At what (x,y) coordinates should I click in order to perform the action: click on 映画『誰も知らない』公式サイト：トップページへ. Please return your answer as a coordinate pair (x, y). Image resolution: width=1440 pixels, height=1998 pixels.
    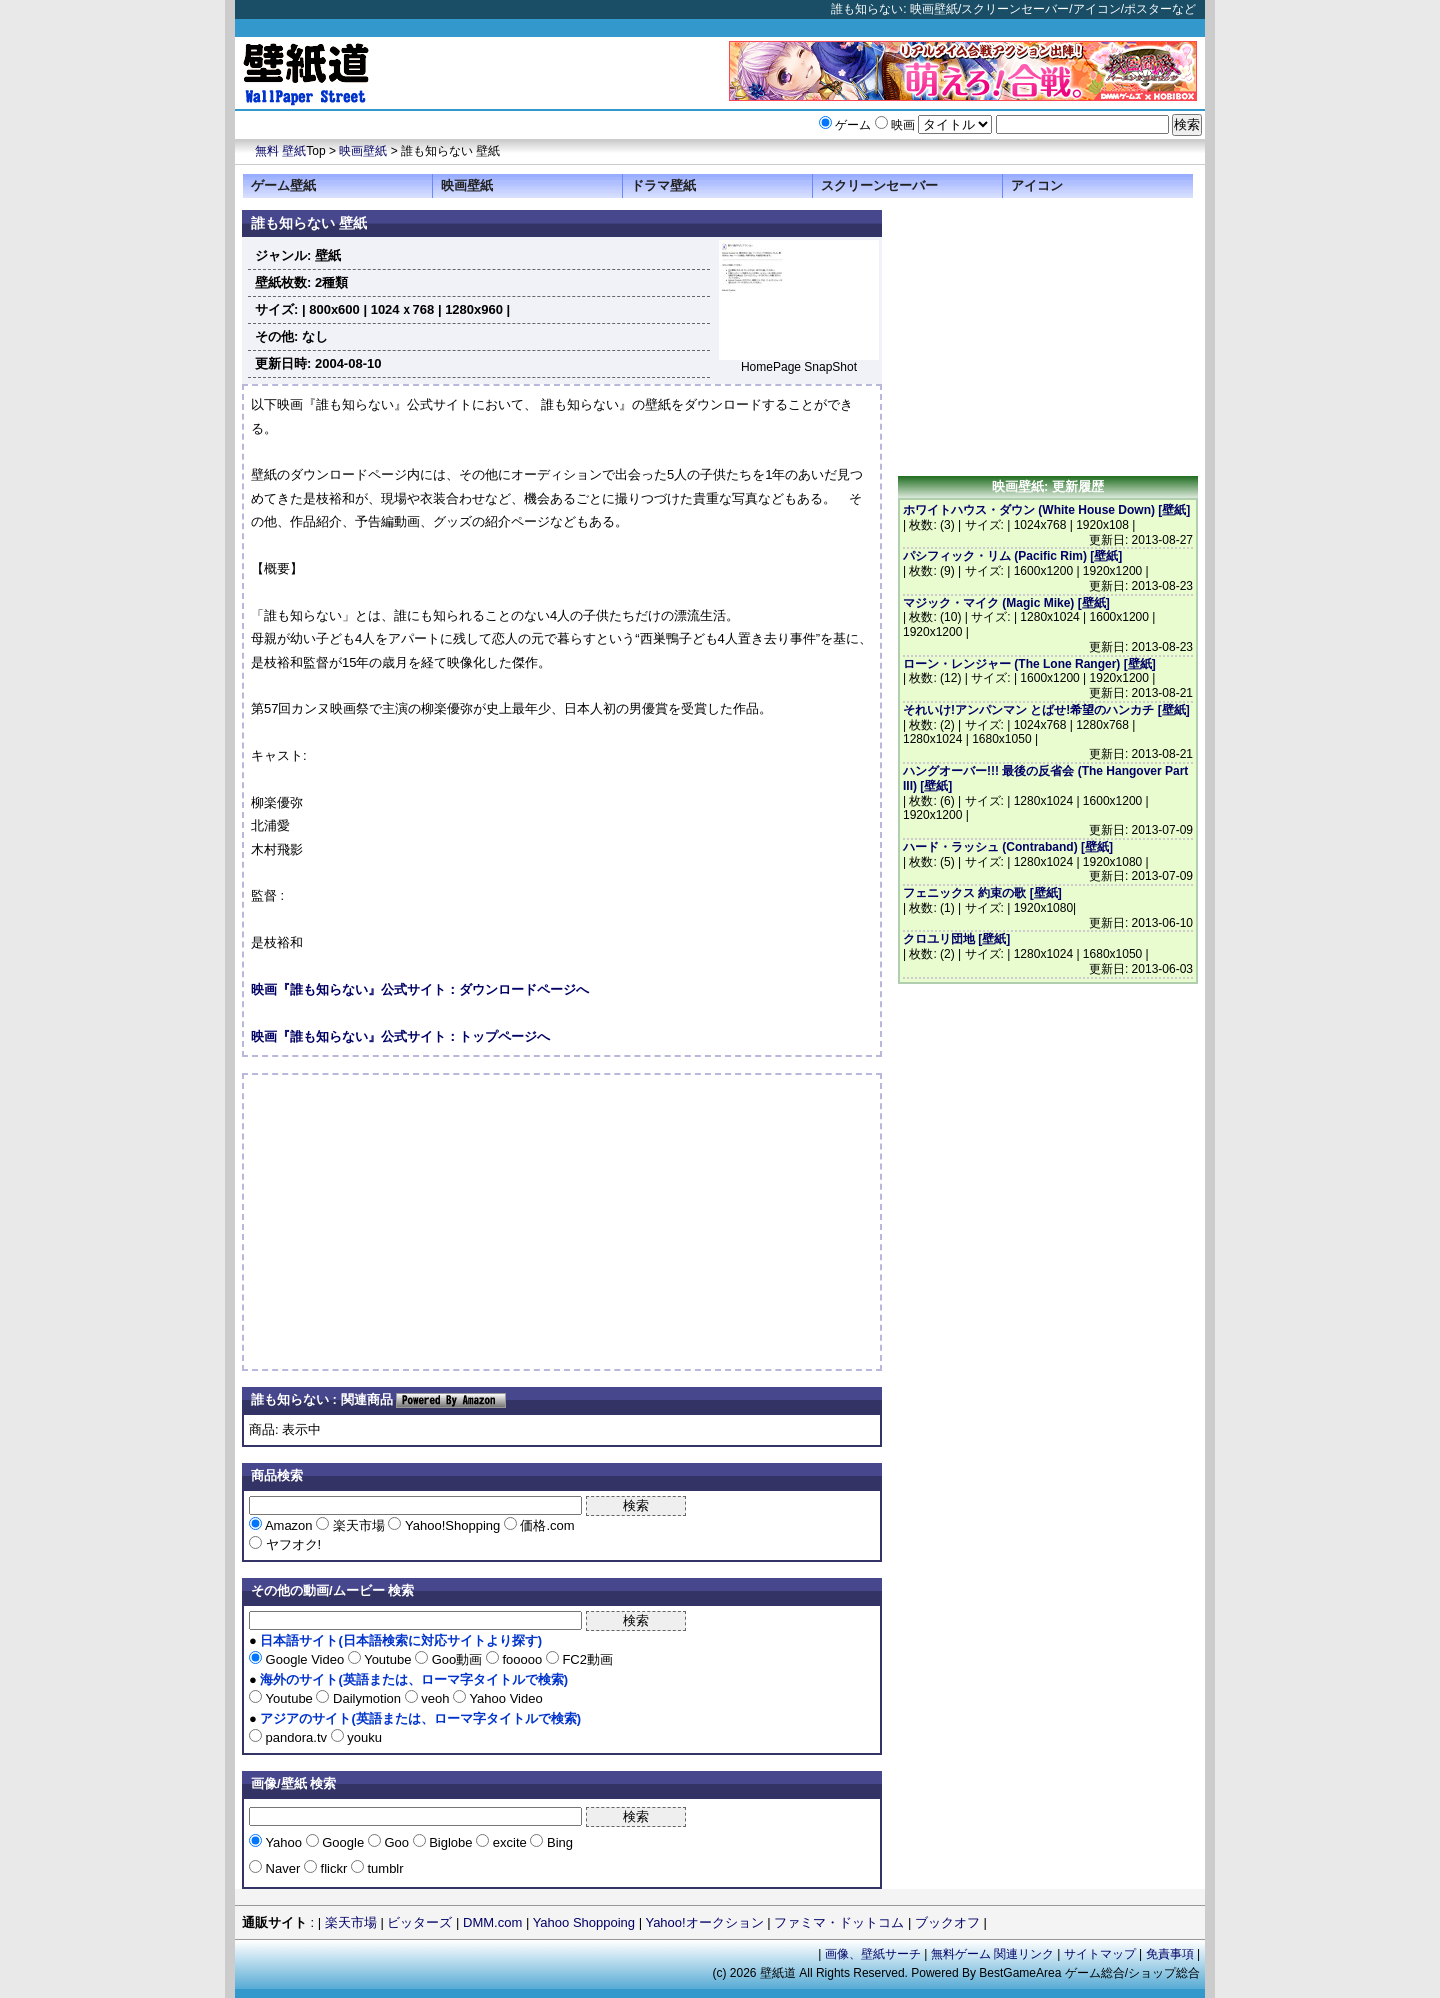
    Looking at the image, I should click on (400, 1036).